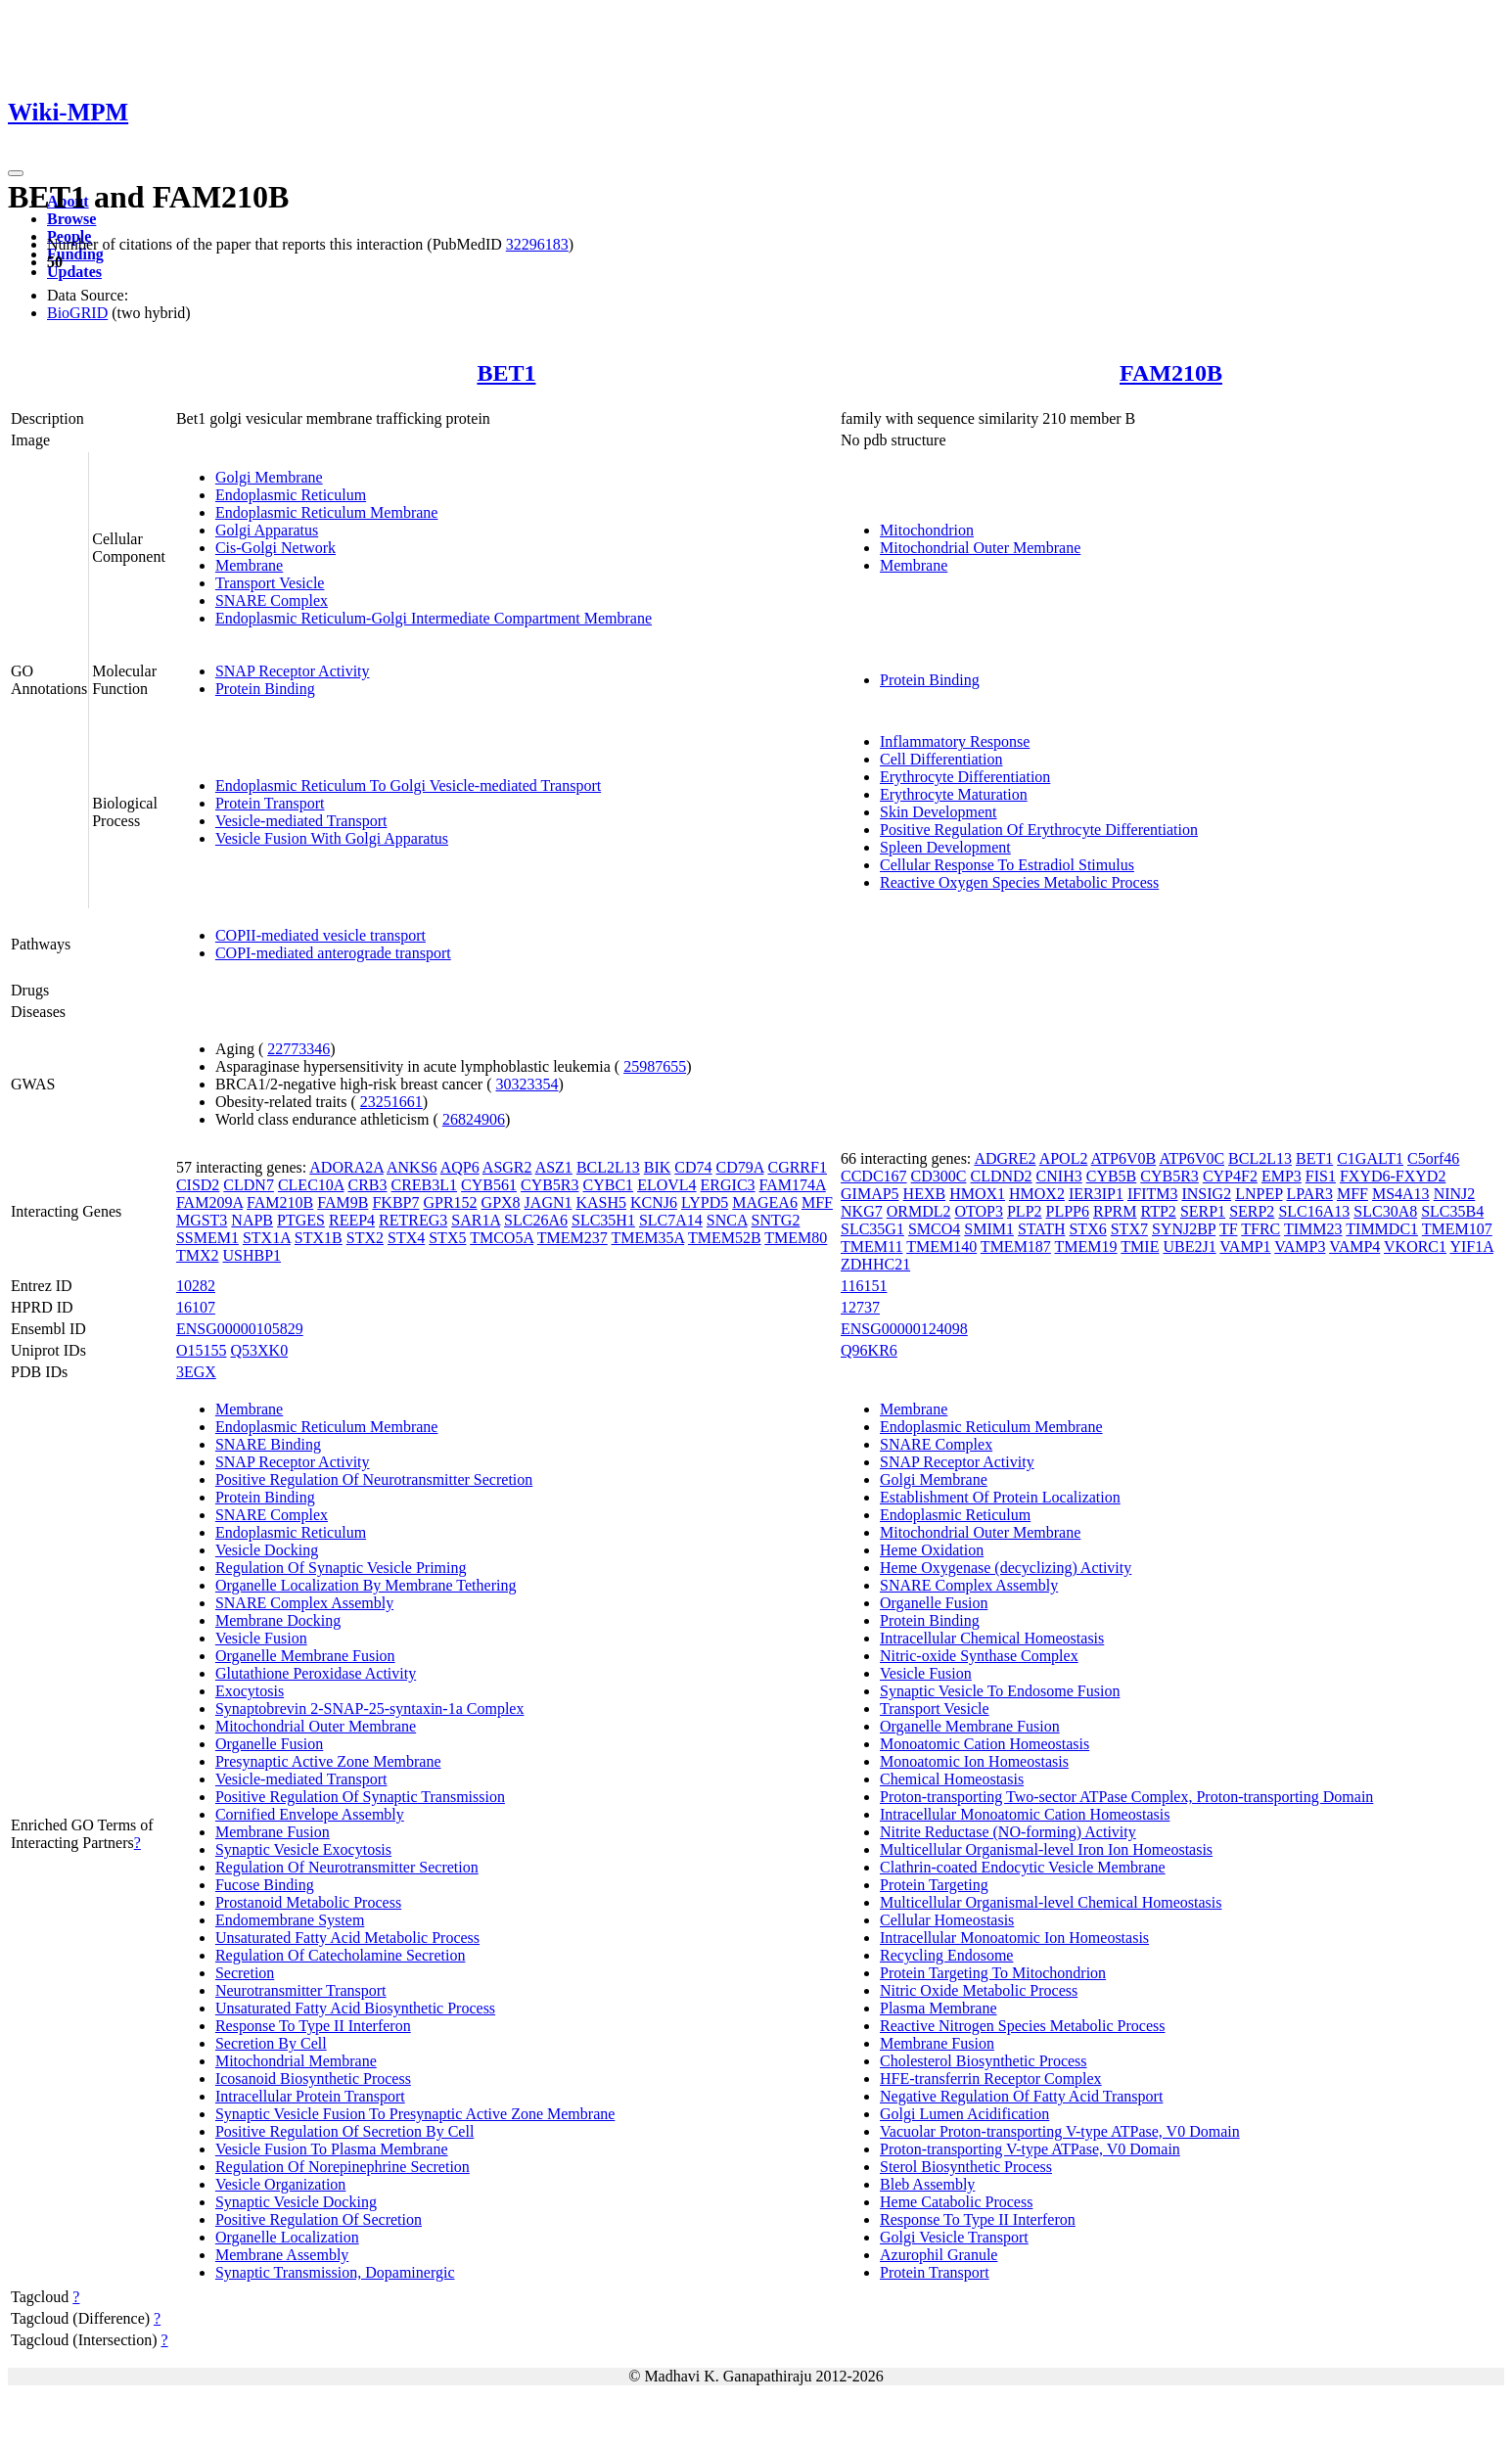  What do you see at coordinates (671, 1220) in the screenshot?
I see `SLC7A14` at bounding box center [671, 1220].